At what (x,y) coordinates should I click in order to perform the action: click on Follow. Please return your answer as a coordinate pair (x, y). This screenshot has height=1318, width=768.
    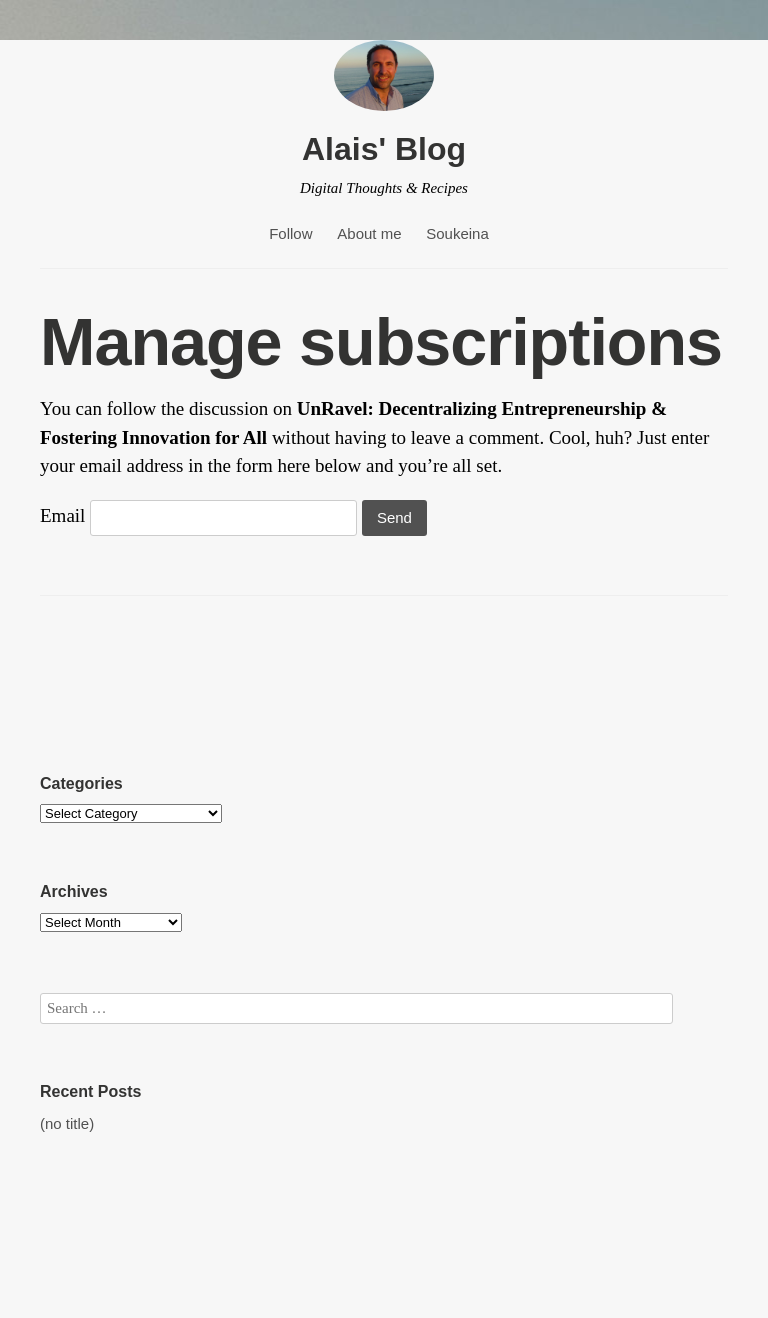
    Looking at the image, I should click on (290, 233).